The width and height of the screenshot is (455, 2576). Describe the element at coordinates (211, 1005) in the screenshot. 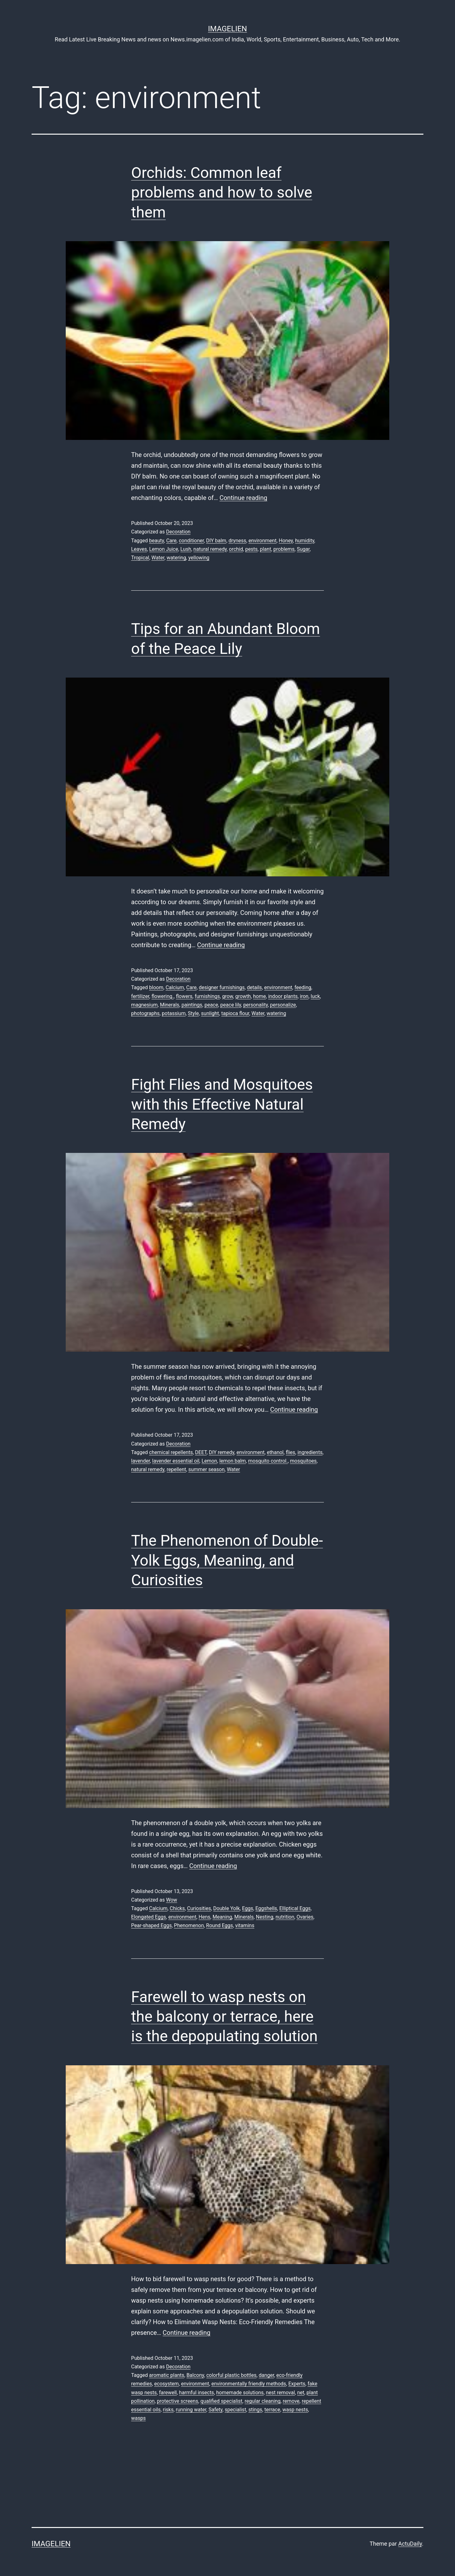

I see `peace` at that location.